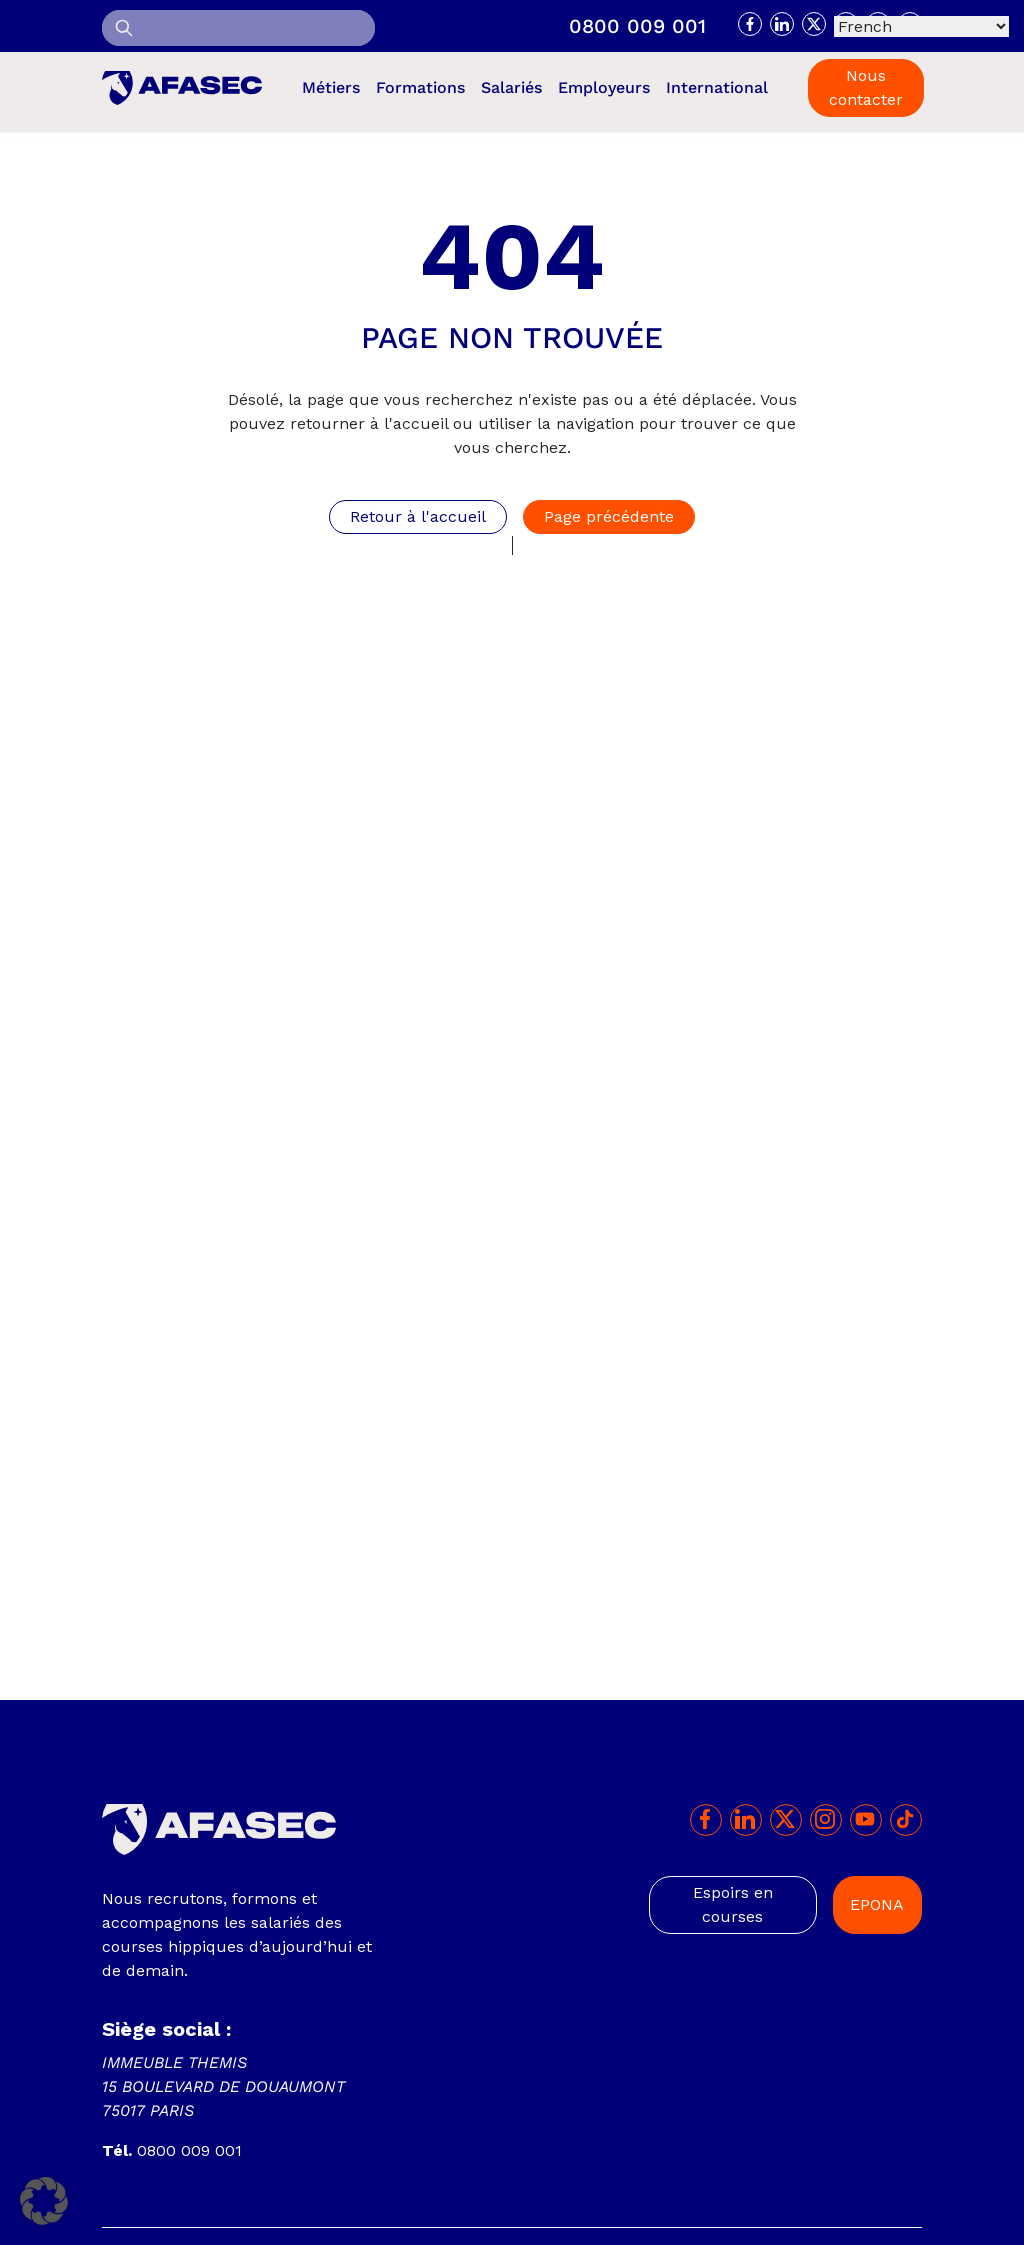  What do you see at coordinates (717, 87) in the screenshot?
I see `International` at bounding box center [717, 87].